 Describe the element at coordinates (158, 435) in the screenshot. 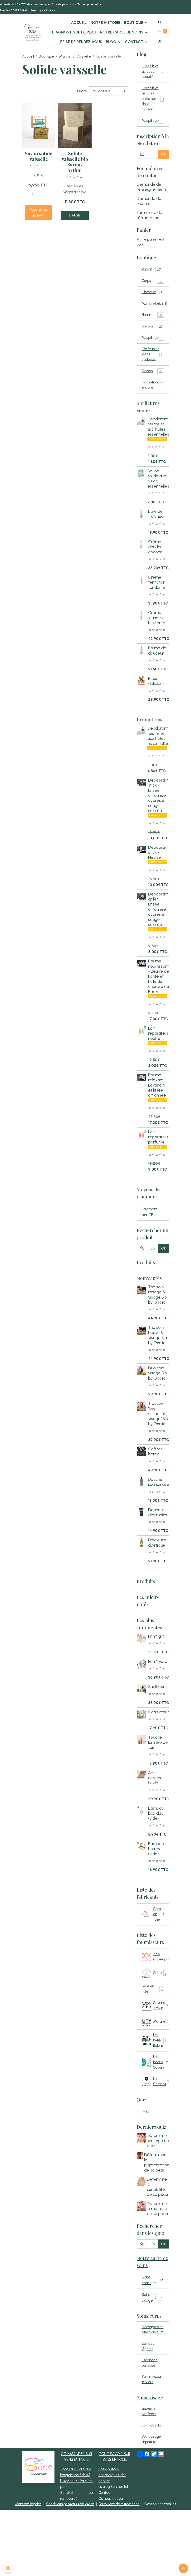

I see `Déodorant neutre et aux huiles essentielles` at that location.